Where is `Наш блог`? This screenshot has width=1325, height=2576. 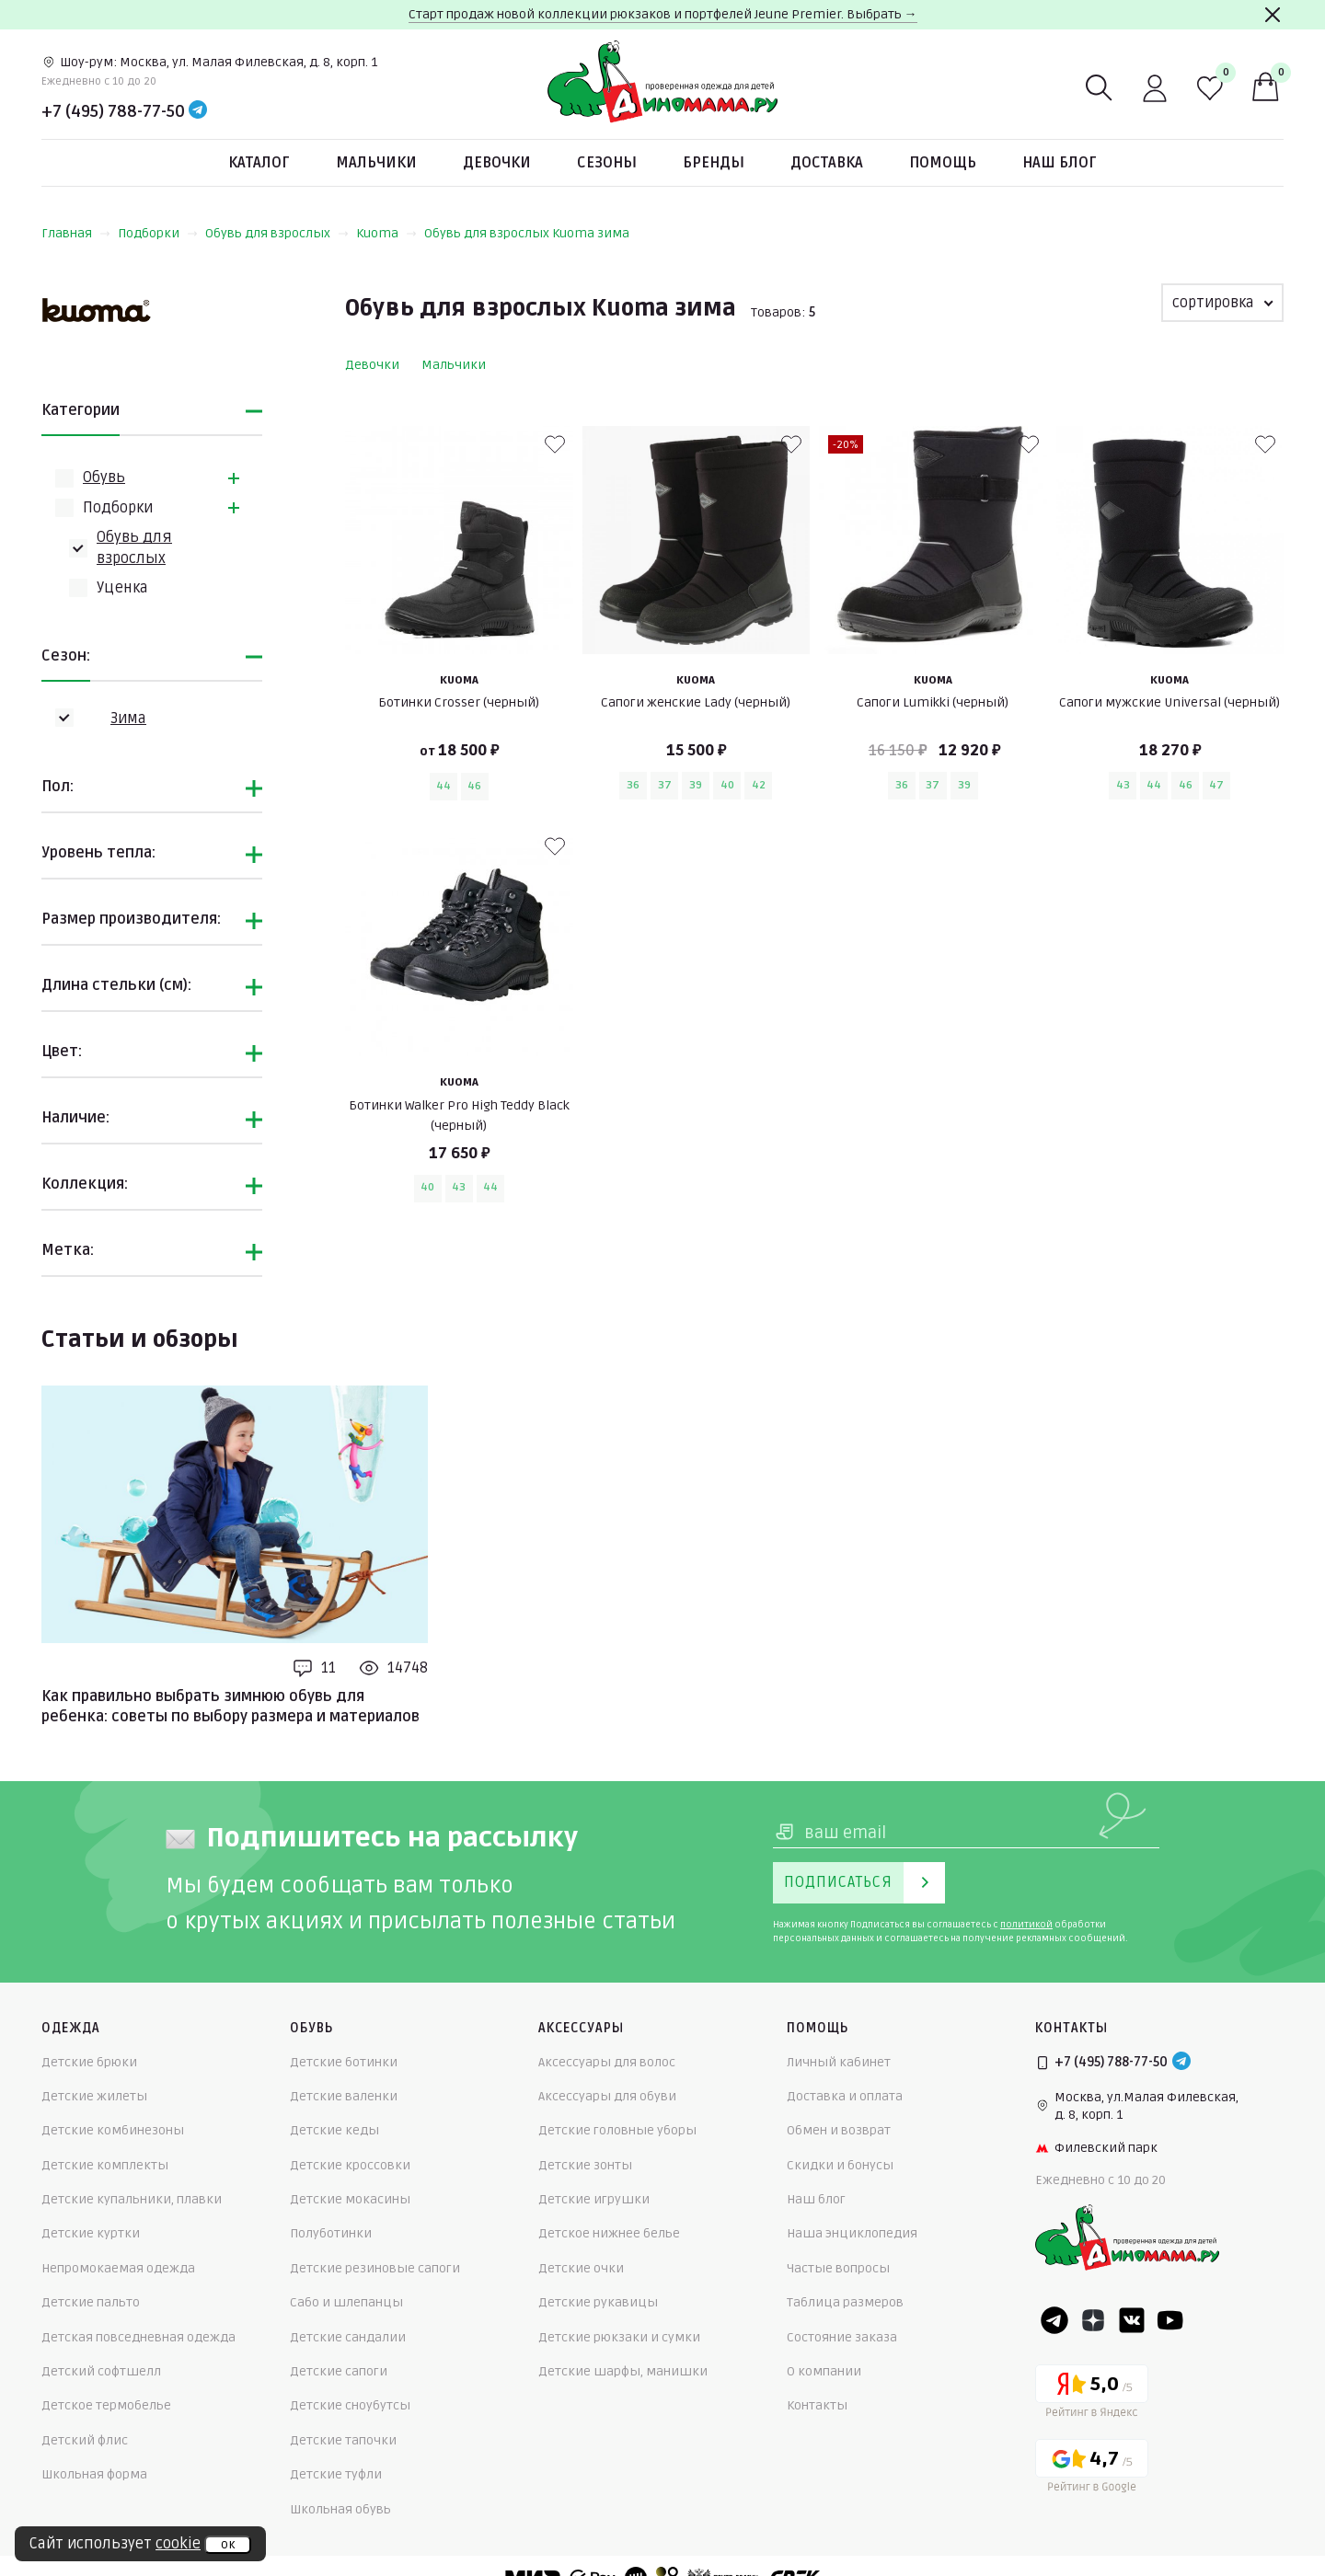
Наш блог is located at coordinates (1059, 163).